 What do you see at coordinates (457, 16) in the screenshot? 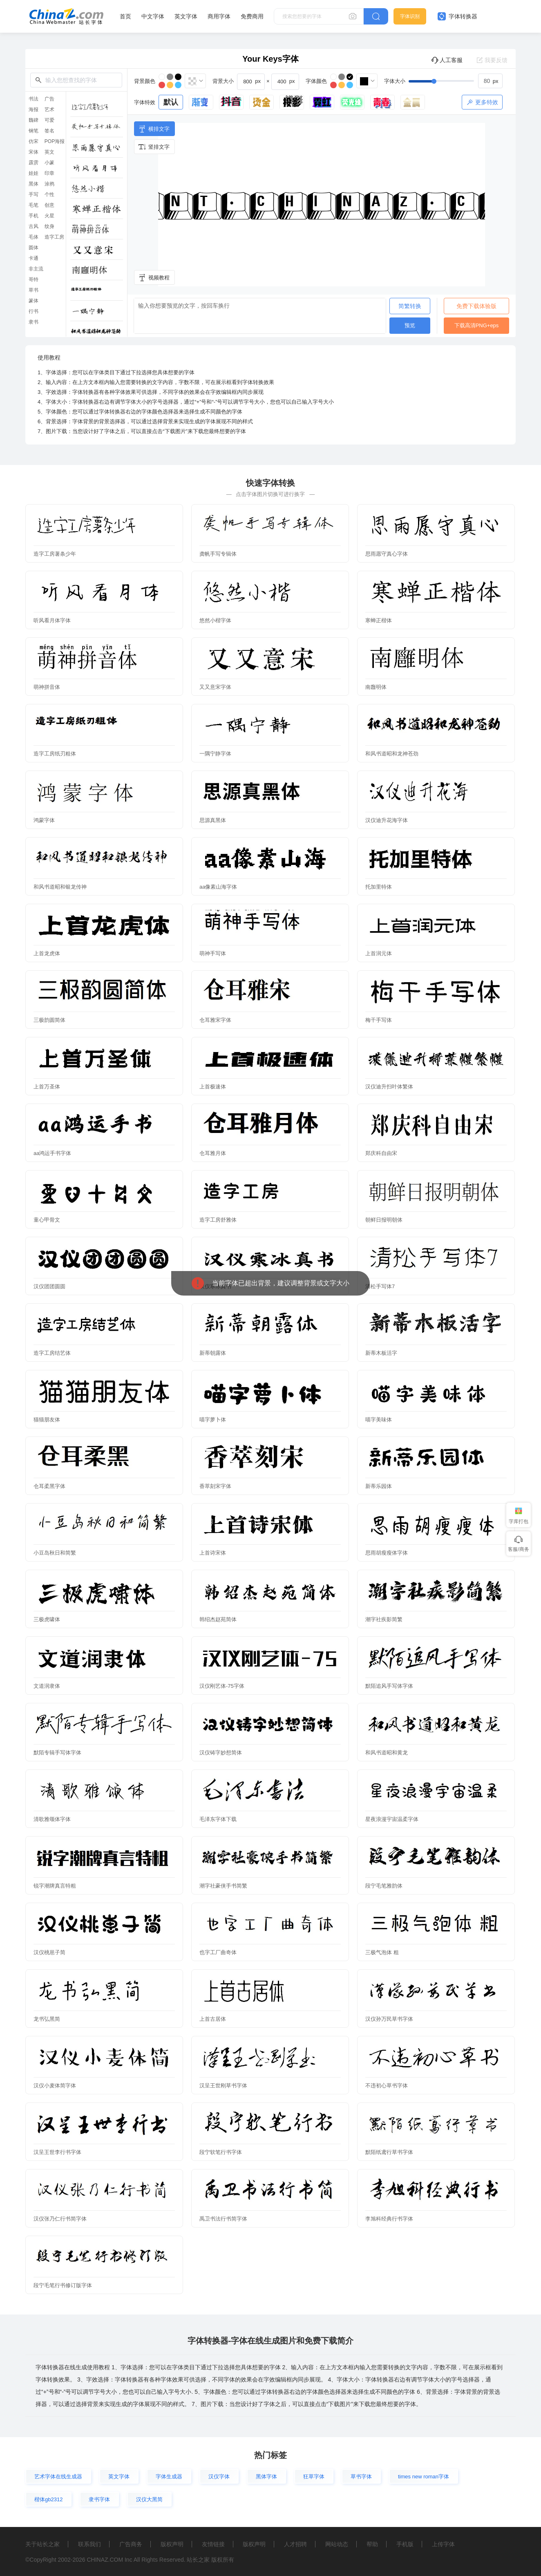
I see `字体转换器` at bounding box center [457, 16].